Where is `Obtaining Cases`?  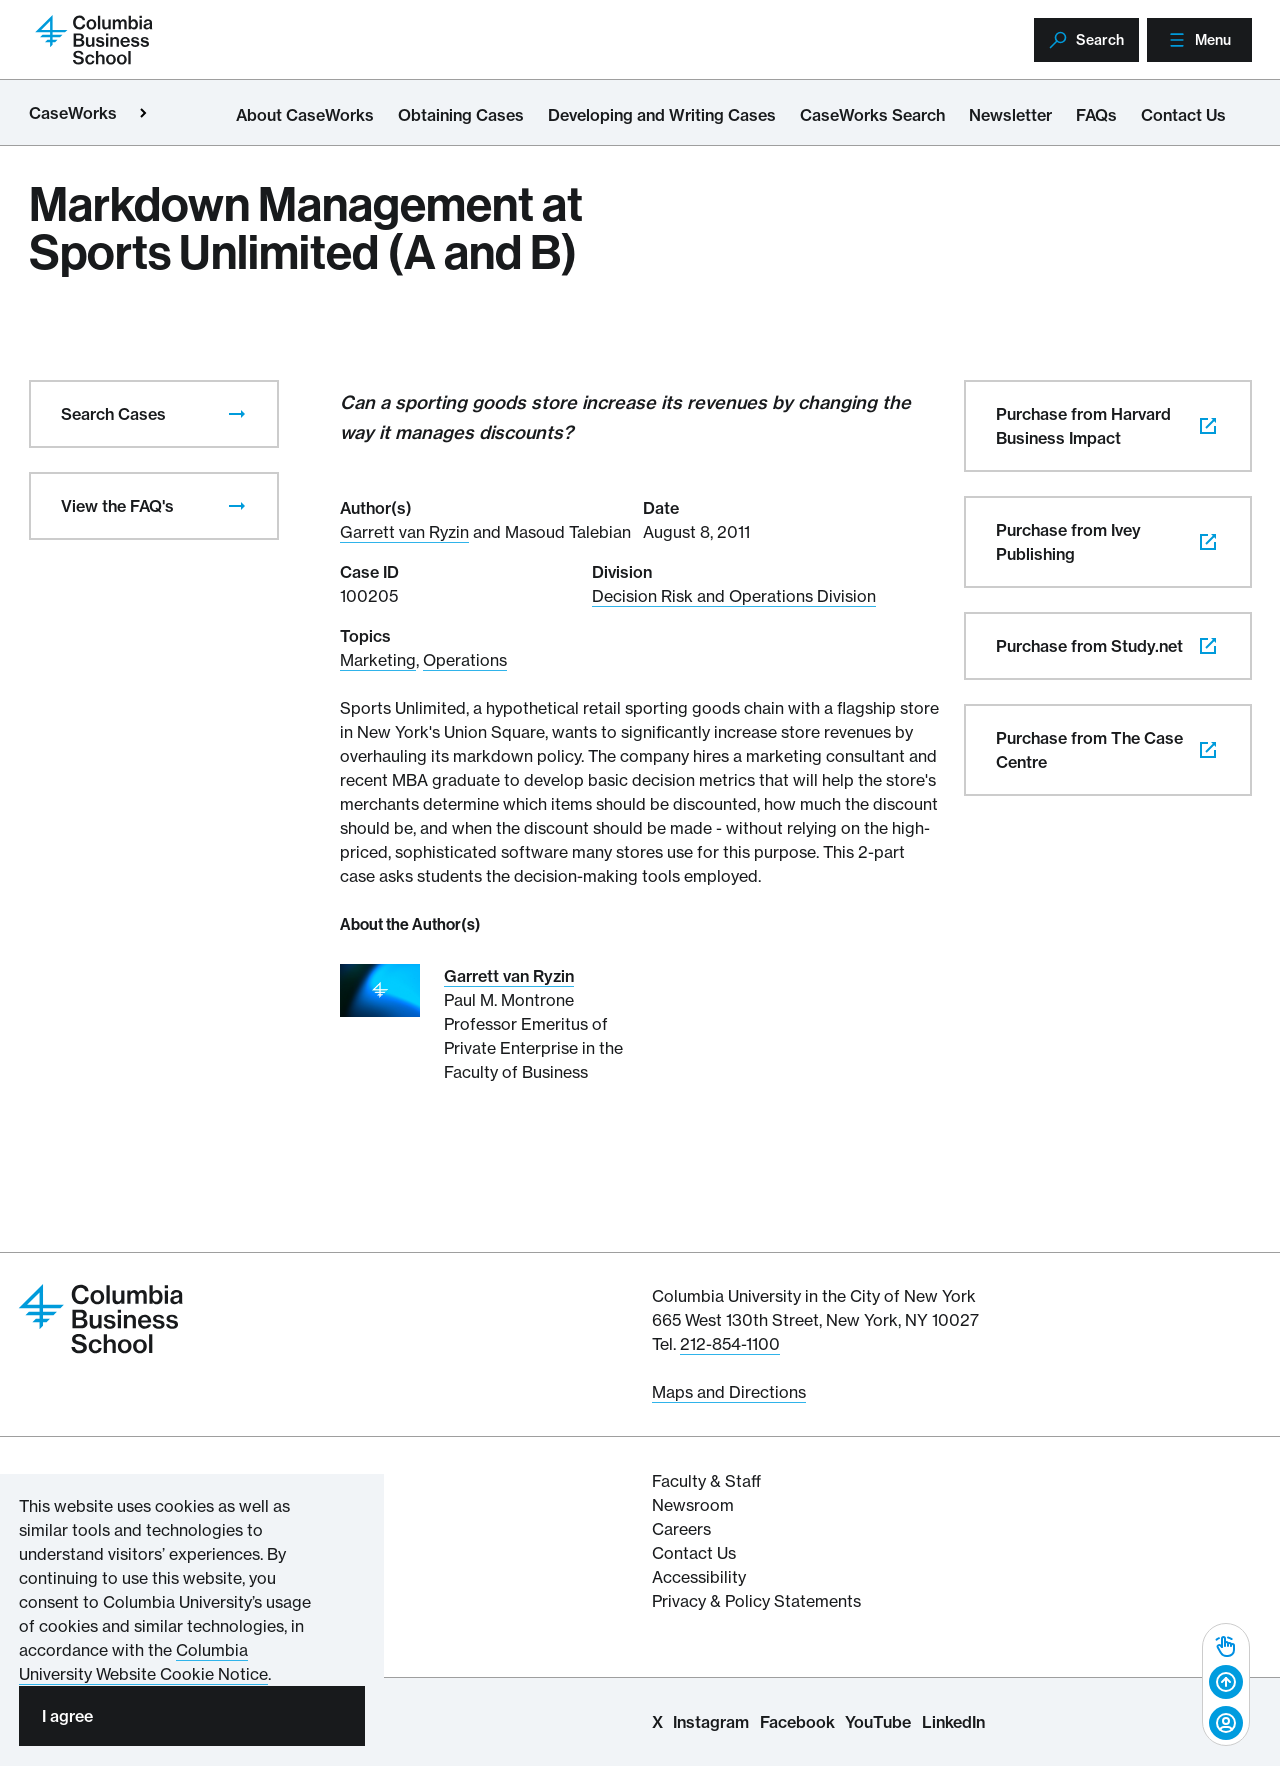 Obtaining Cases is located at coordinates (461, 115).